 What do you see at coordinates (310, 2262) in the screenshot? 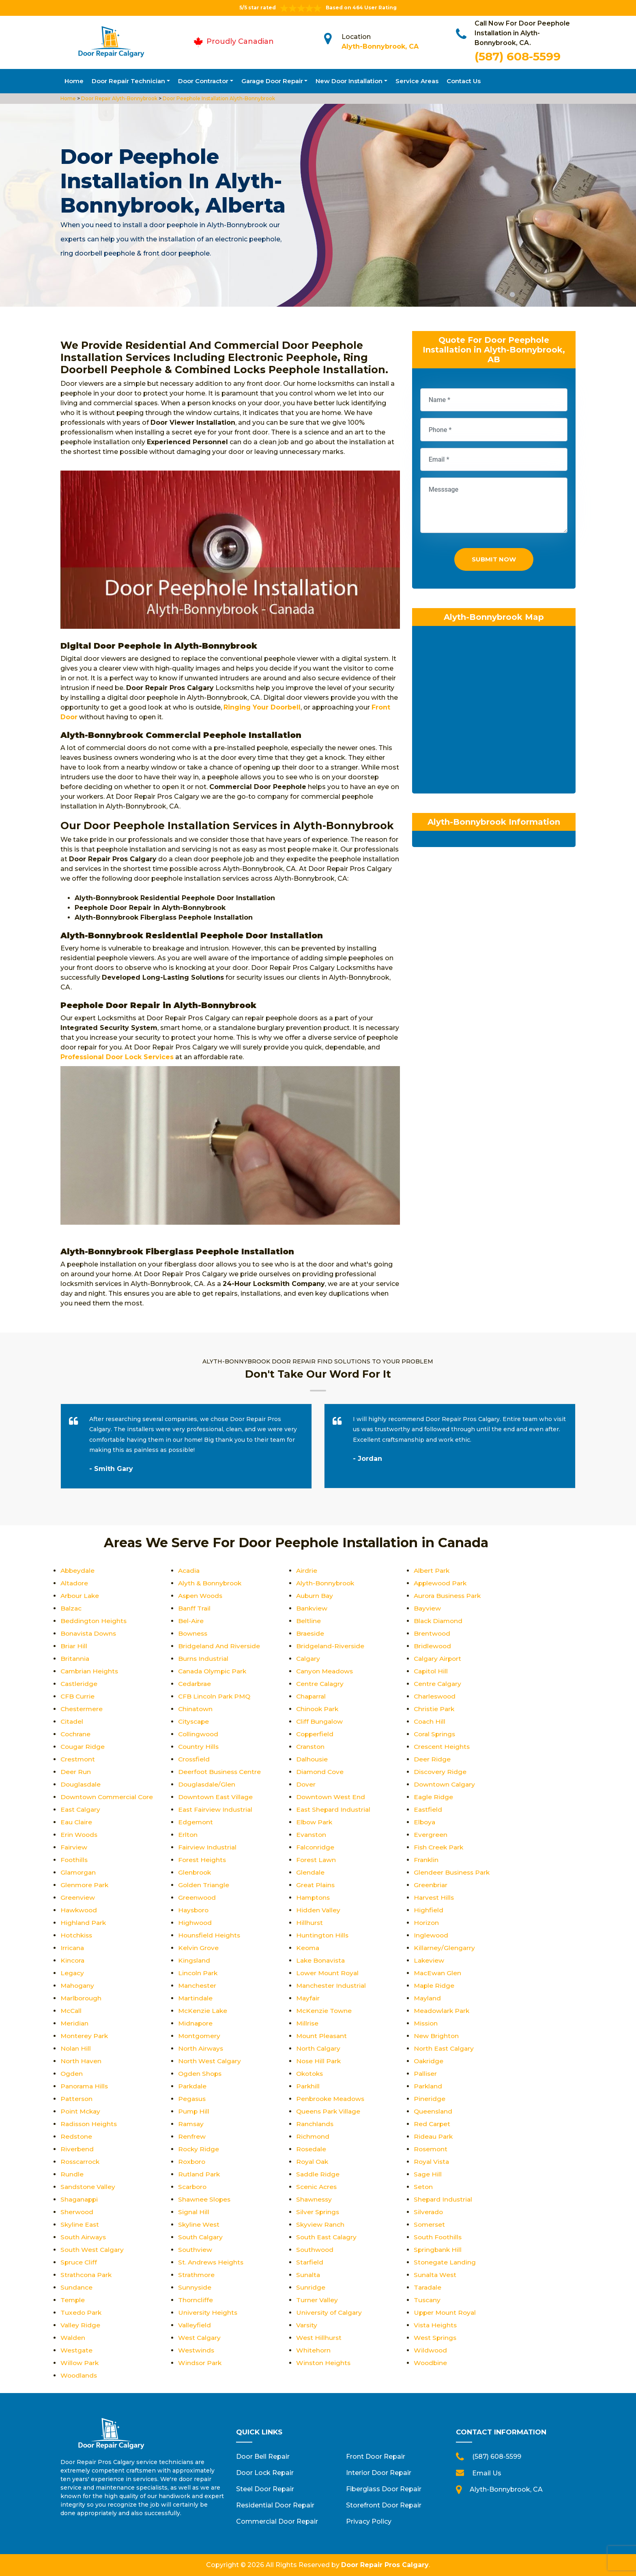
I see `Starfield` at bounding box center [310, 2262].